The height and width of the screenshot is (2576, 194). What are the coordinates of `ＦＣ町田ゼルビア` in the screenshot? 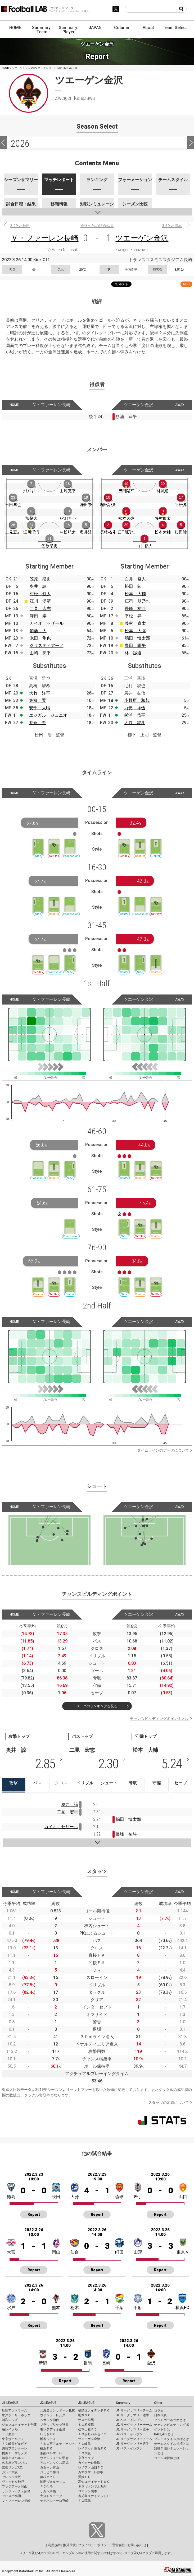 It's located at (14, 2444).